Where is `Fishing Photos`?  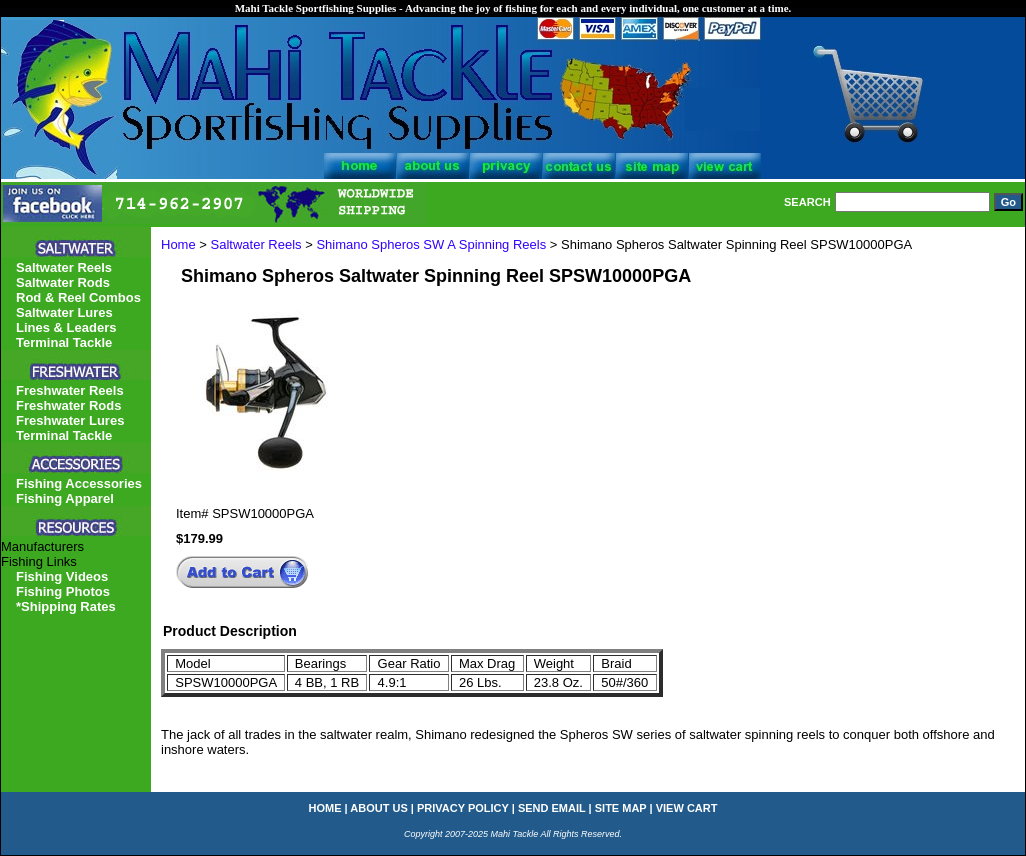 Fishing Photos is located at coordinates (63, 591).